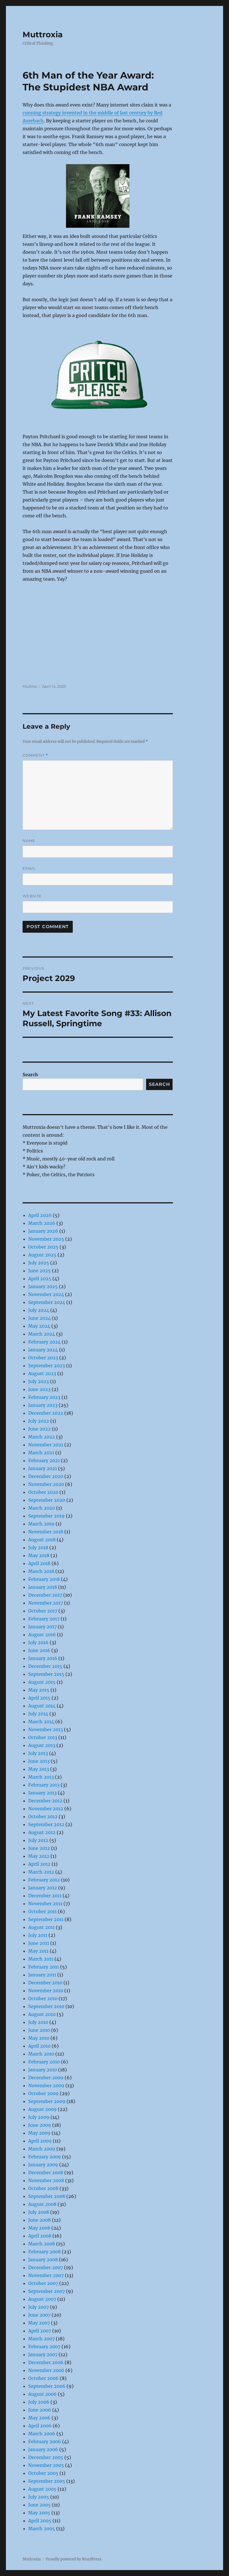 This screenshot has width=229, height=2576. I want to click on December 2009, so click(45, 2077).